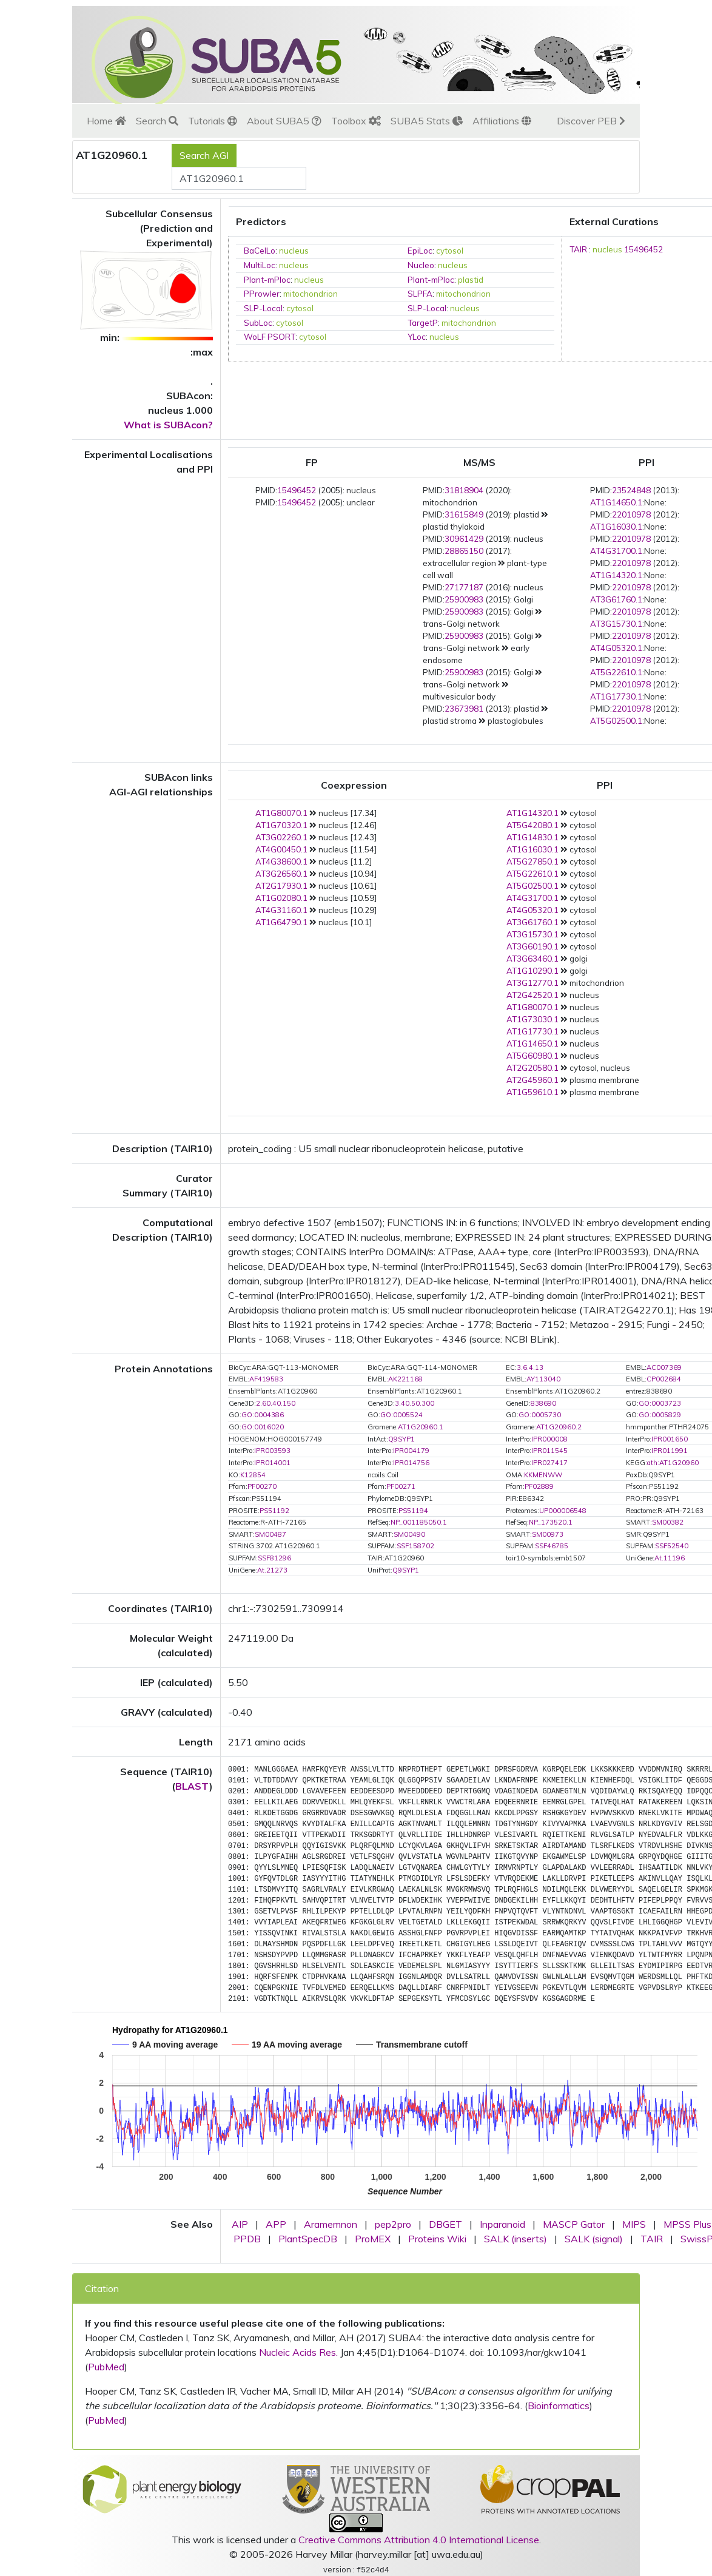 The image size is (712, 2576). Describe the element at coordinates (247, 2239) in the screenshot. I see `PPDB` at that location.